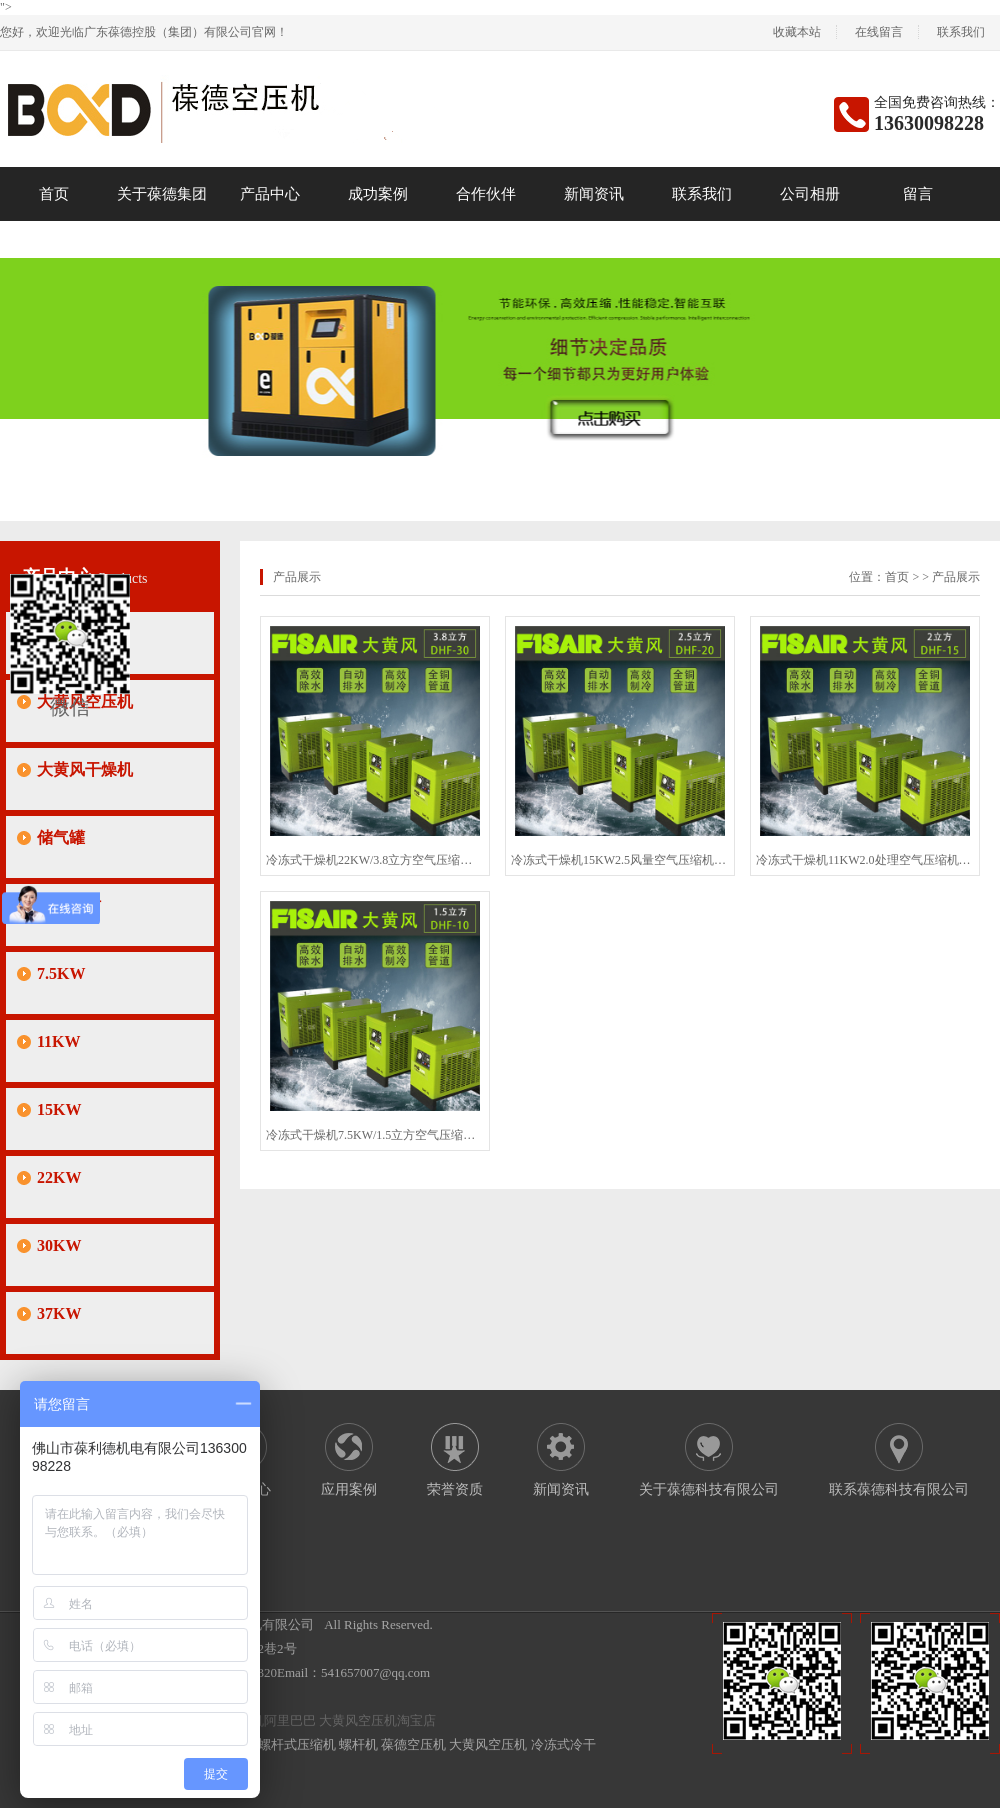 Image resolution: width=1000 pixels, height=1808 pixels. What do you see at coordinates (455, 1489) in the screenshot?
I see `荣誉资质` at bounding box center [455, 1489].